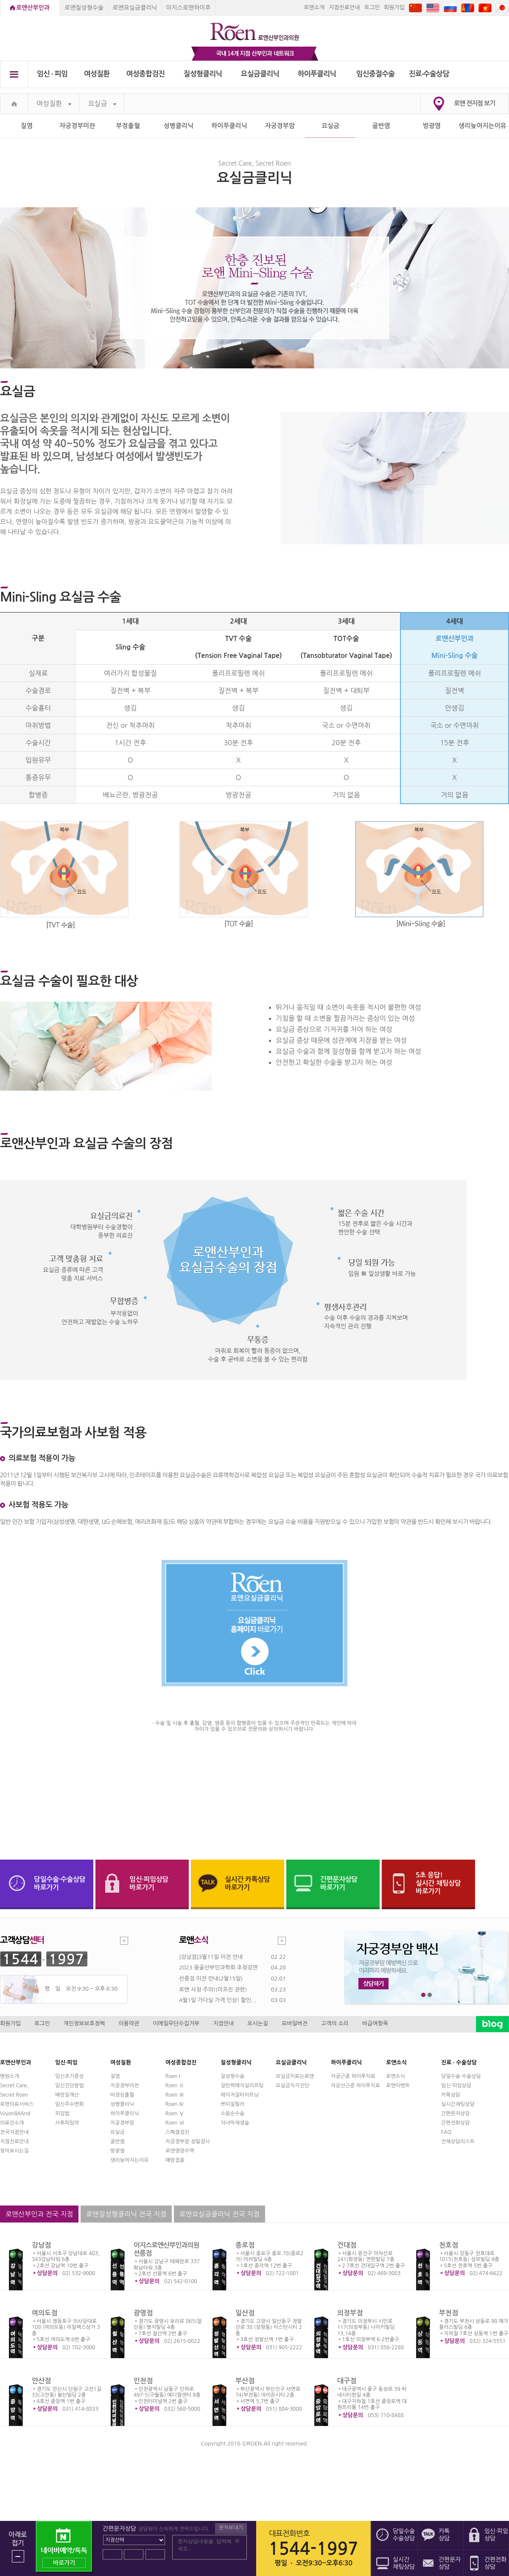  What do you see at coordinates (344, 7) in the screenshot?
I see `지점진료안내` at bounding box center [344, 7].